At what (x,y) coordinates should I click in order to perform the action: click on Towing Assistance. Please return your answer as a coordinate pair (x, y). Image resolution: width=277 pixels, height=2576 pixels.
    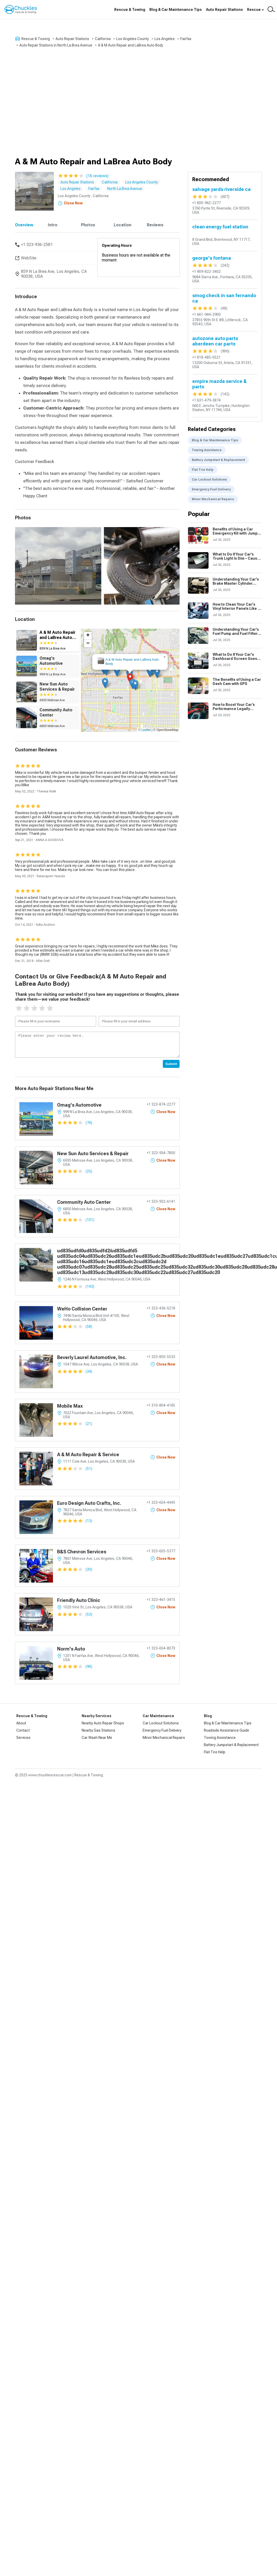
    Looking at the image, I should click on (207, 450).